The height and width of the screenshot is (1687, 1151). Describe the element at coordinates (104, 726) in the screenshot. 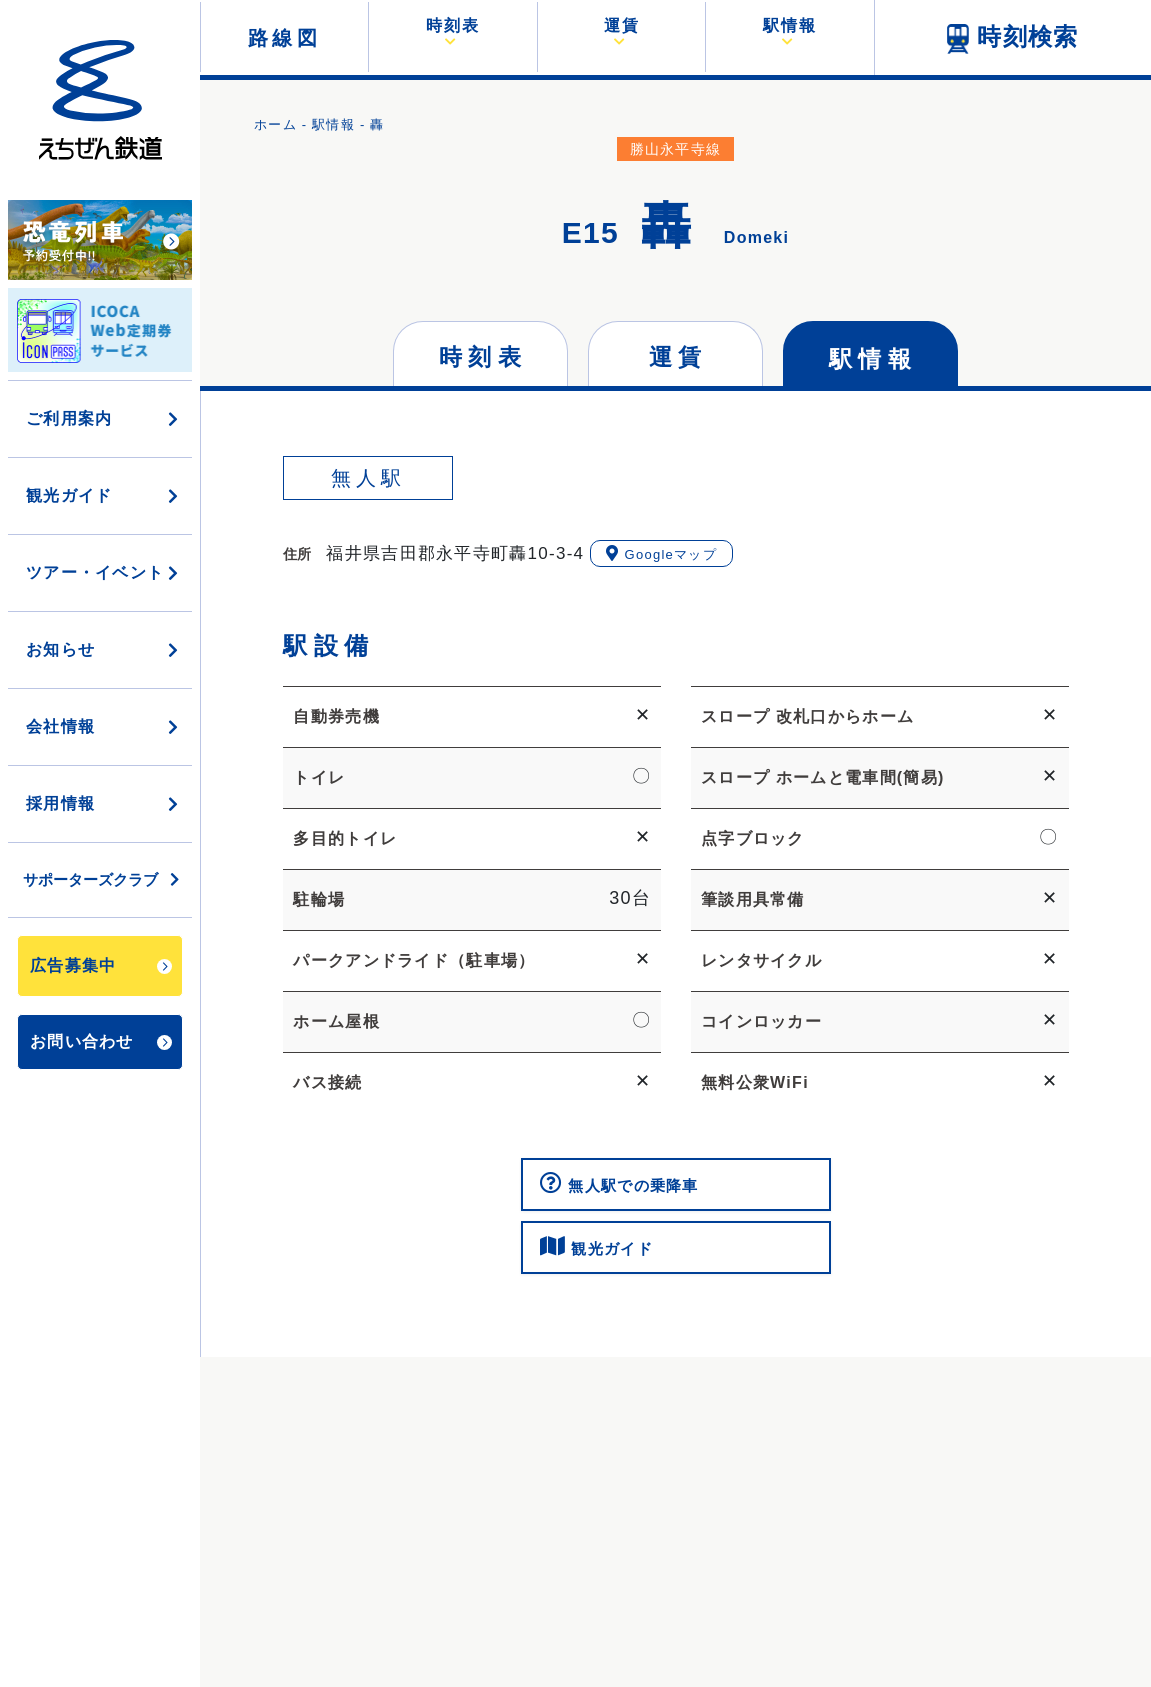

I see `会社情報` at that location.